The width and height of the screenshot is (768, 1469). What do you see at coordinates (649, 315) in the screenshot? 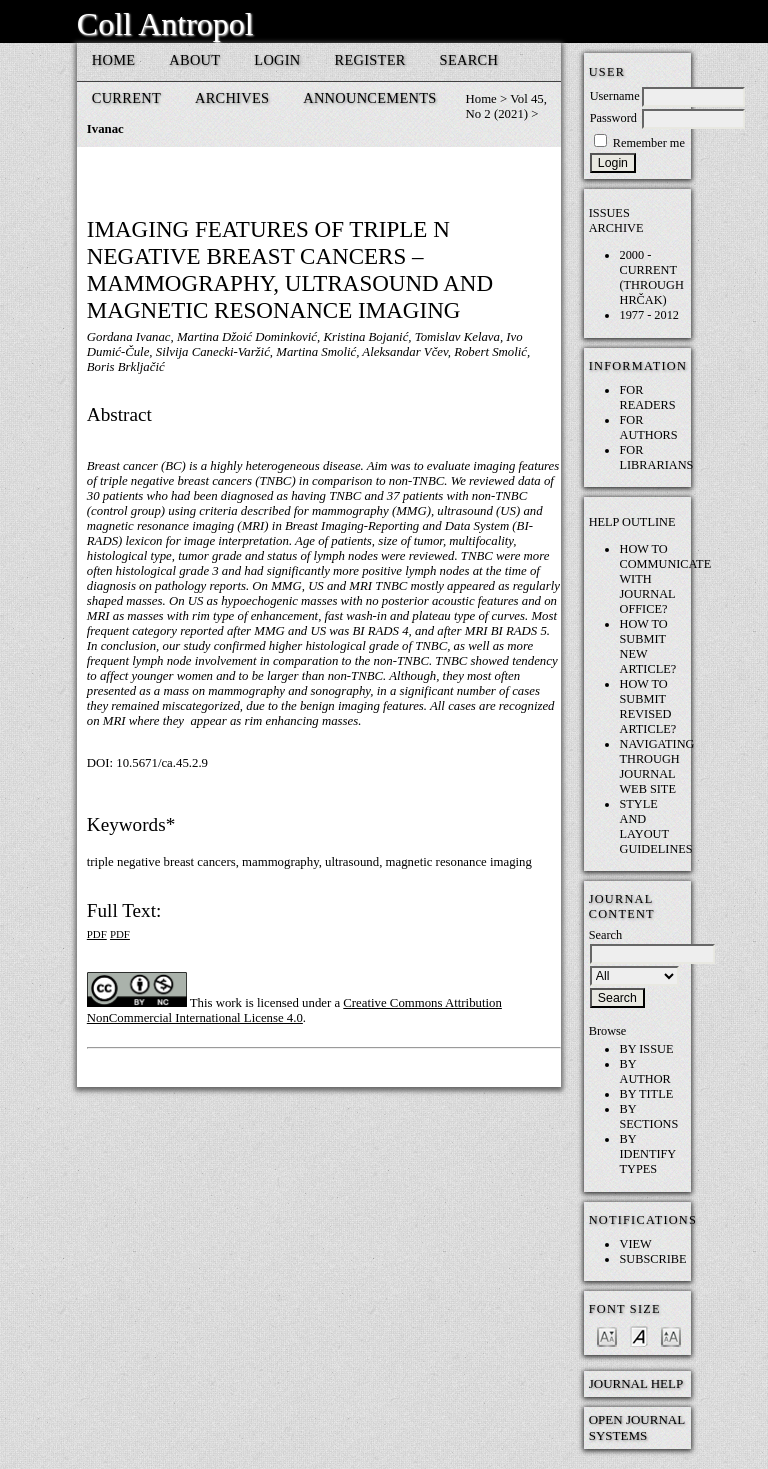
I see `1977 - 2012` at bounding box center [649, 315].